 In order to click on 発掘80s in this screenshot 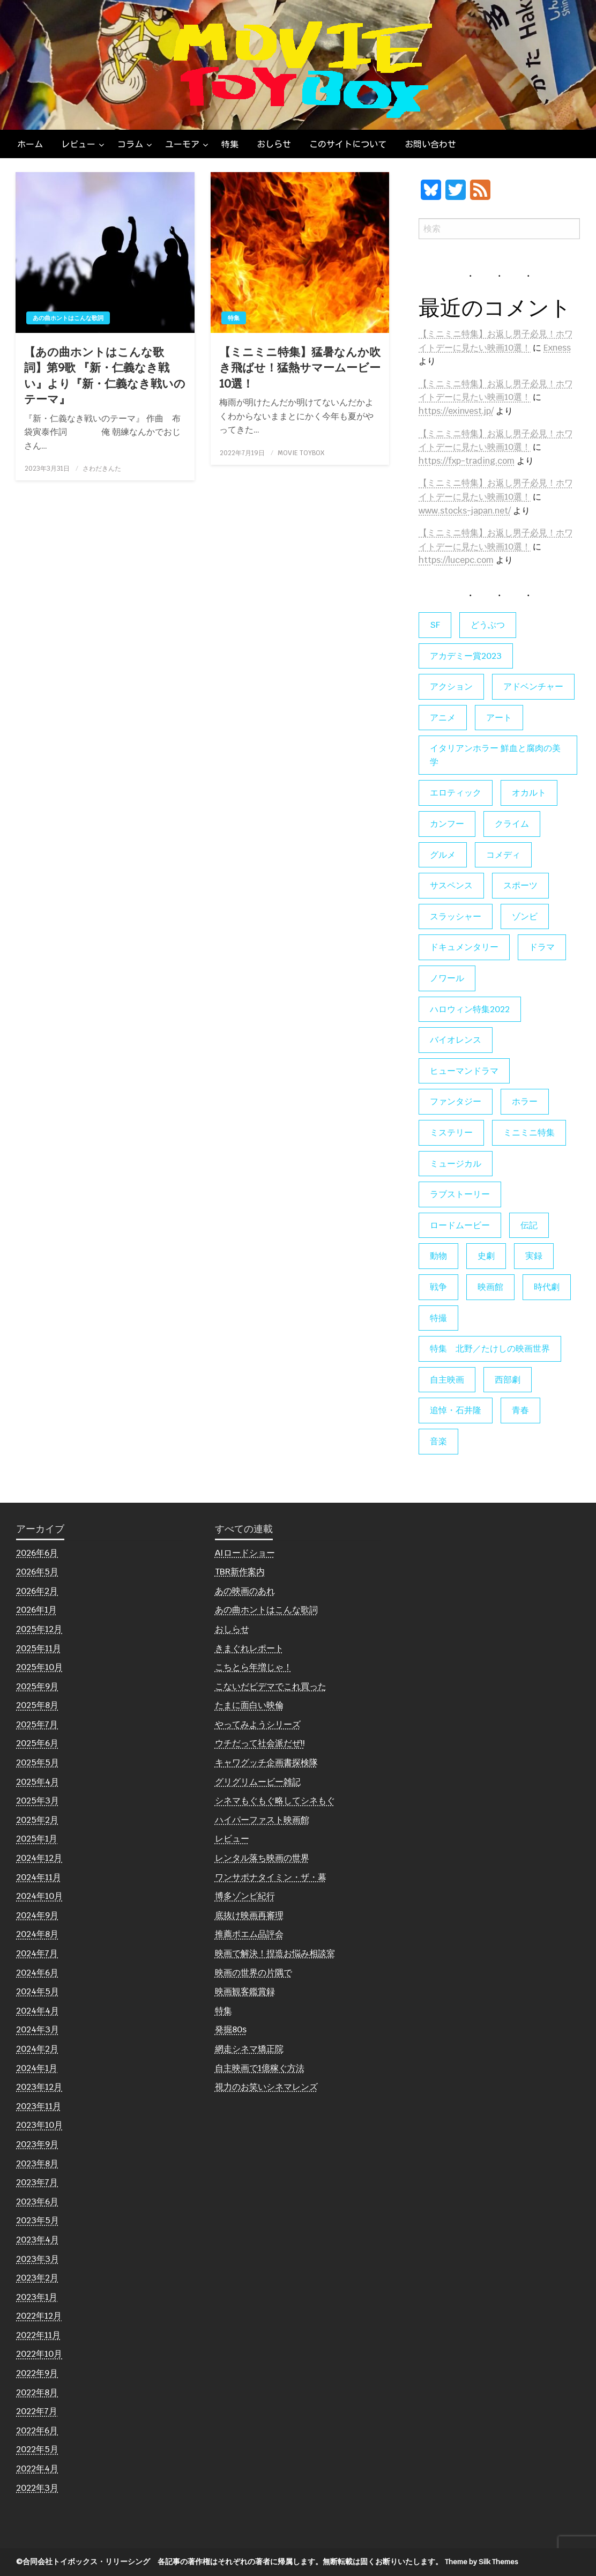, I will do `click(231, 2029)`.